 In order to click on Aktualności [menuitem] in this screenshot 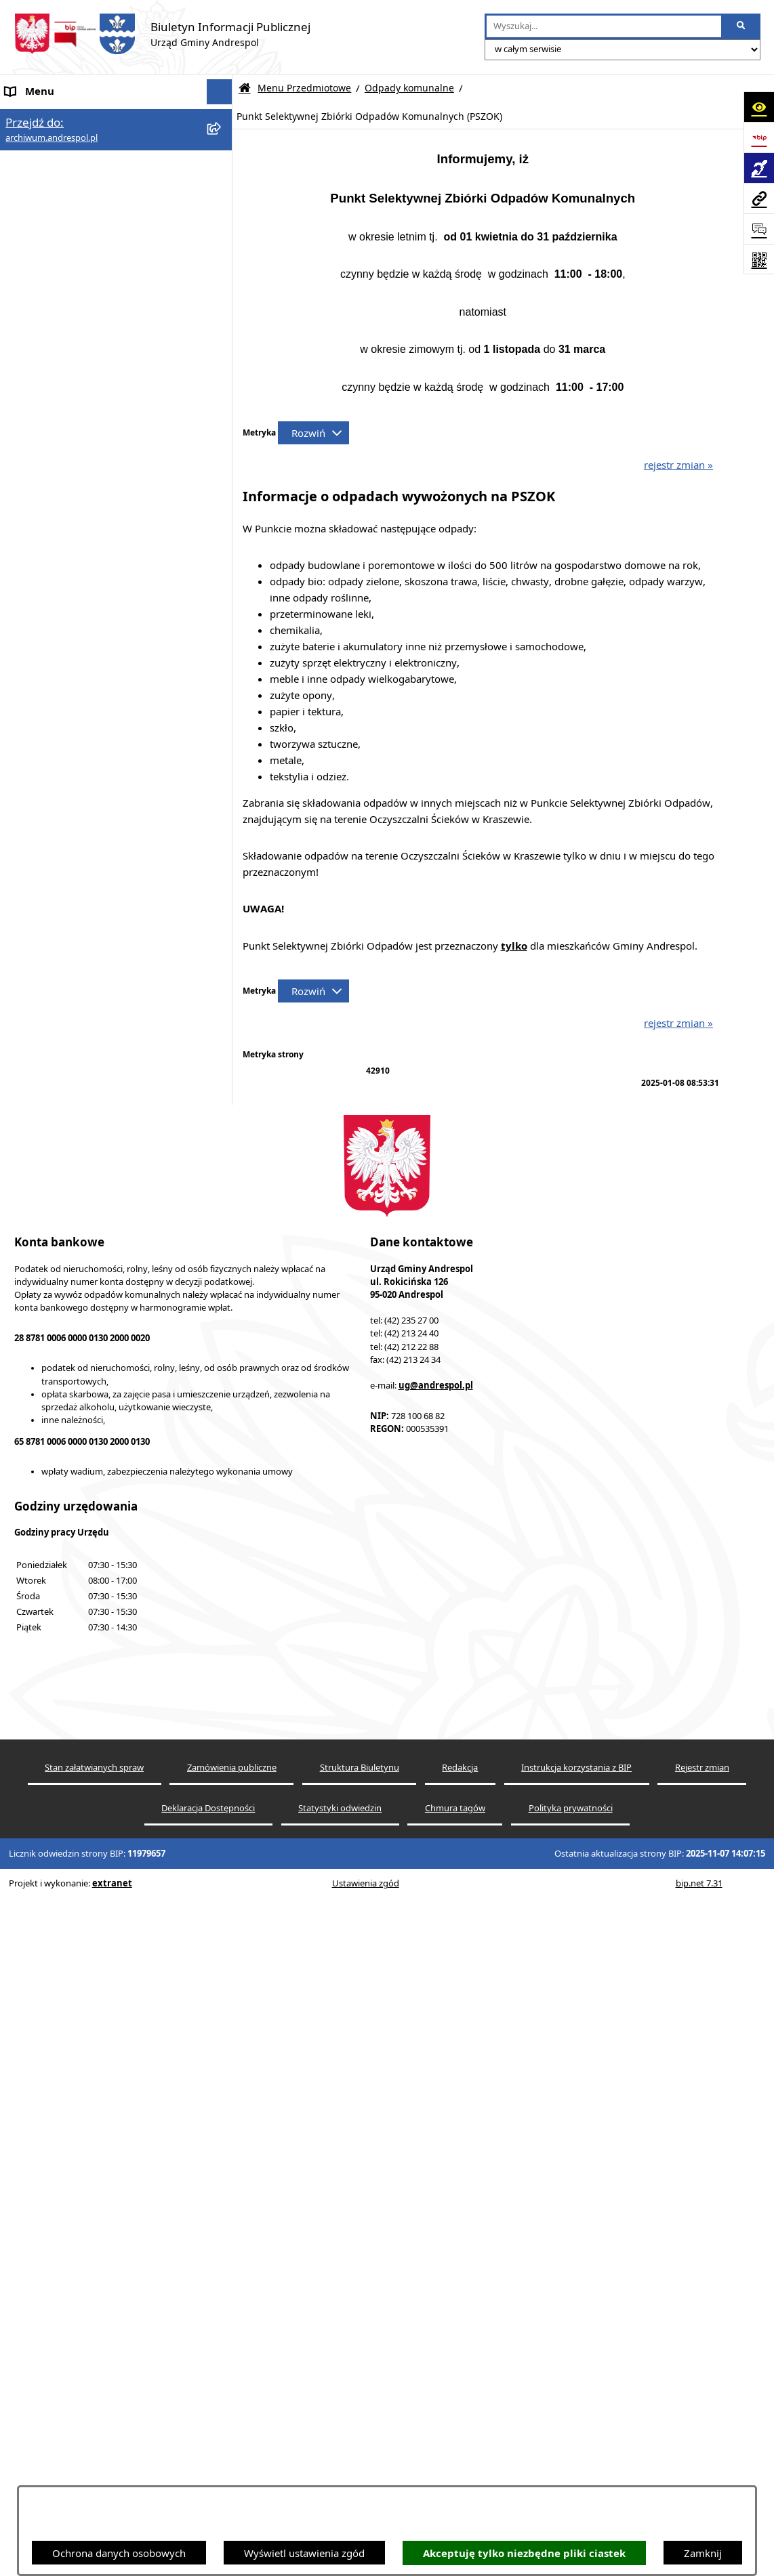, I will do `click(32, 142)`.